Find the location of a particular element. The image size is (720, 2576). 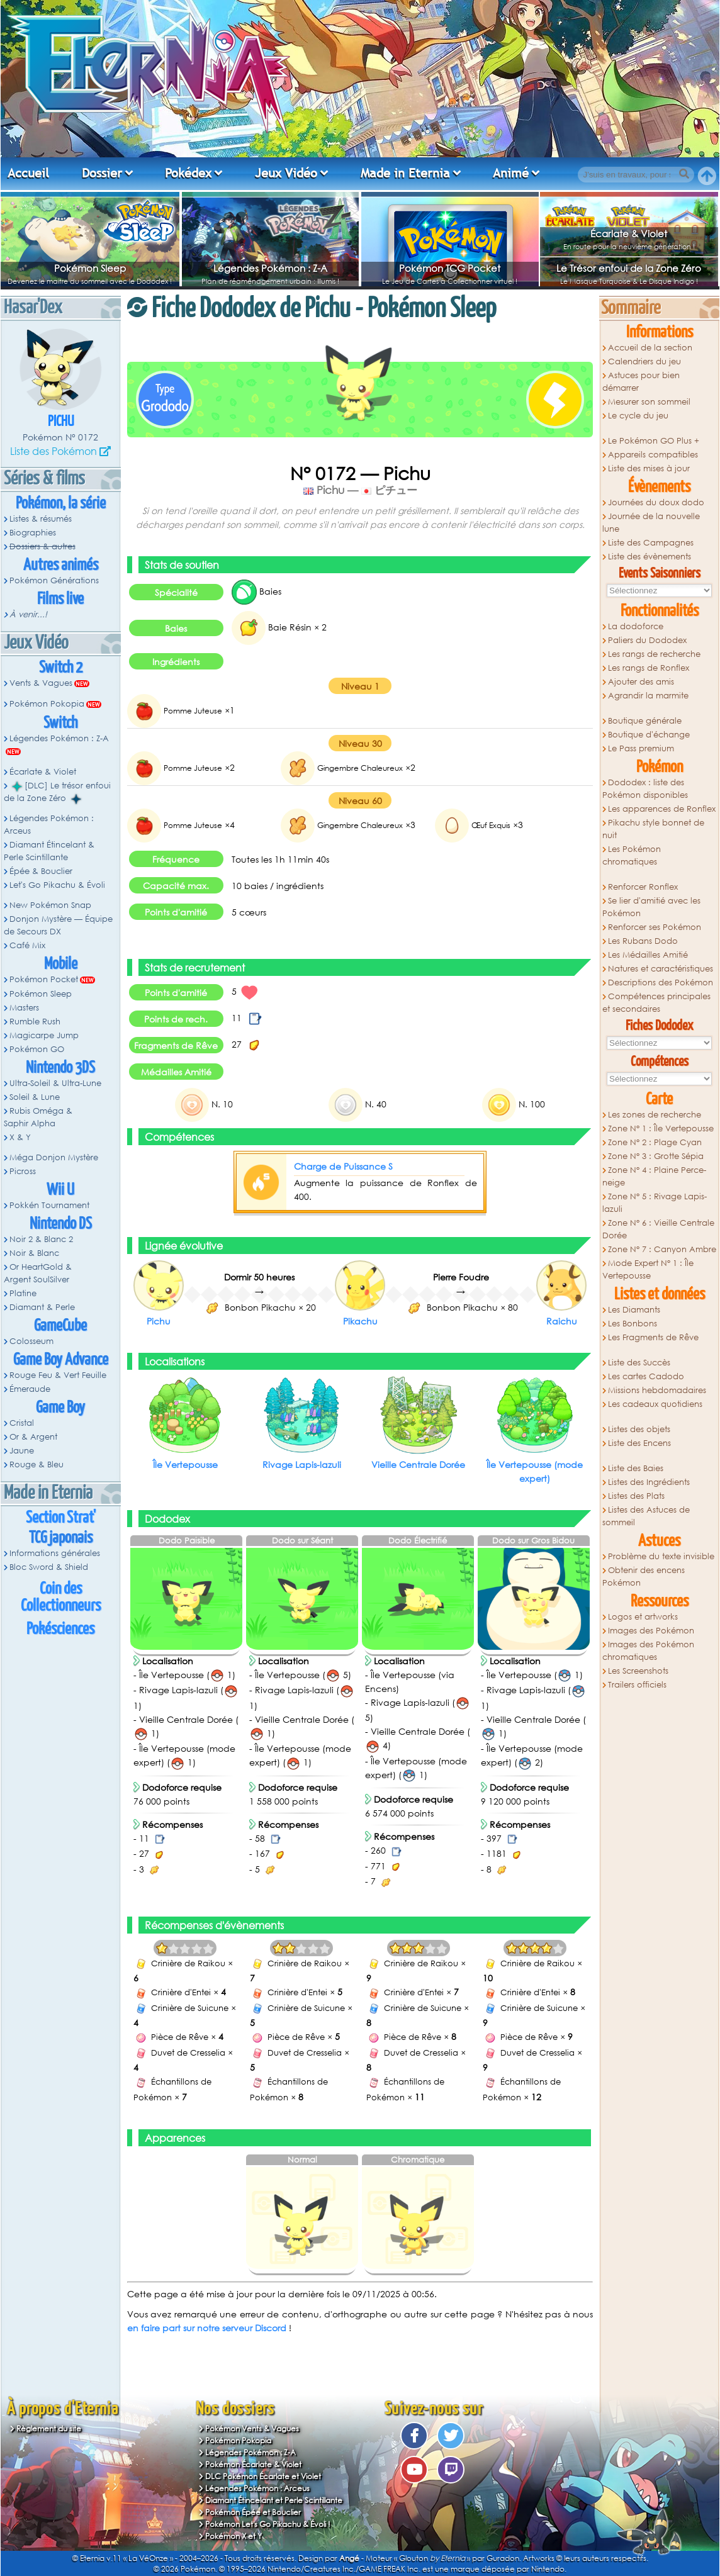

Pokémon Vents & Vagues is located at coordinates (252, 2428).